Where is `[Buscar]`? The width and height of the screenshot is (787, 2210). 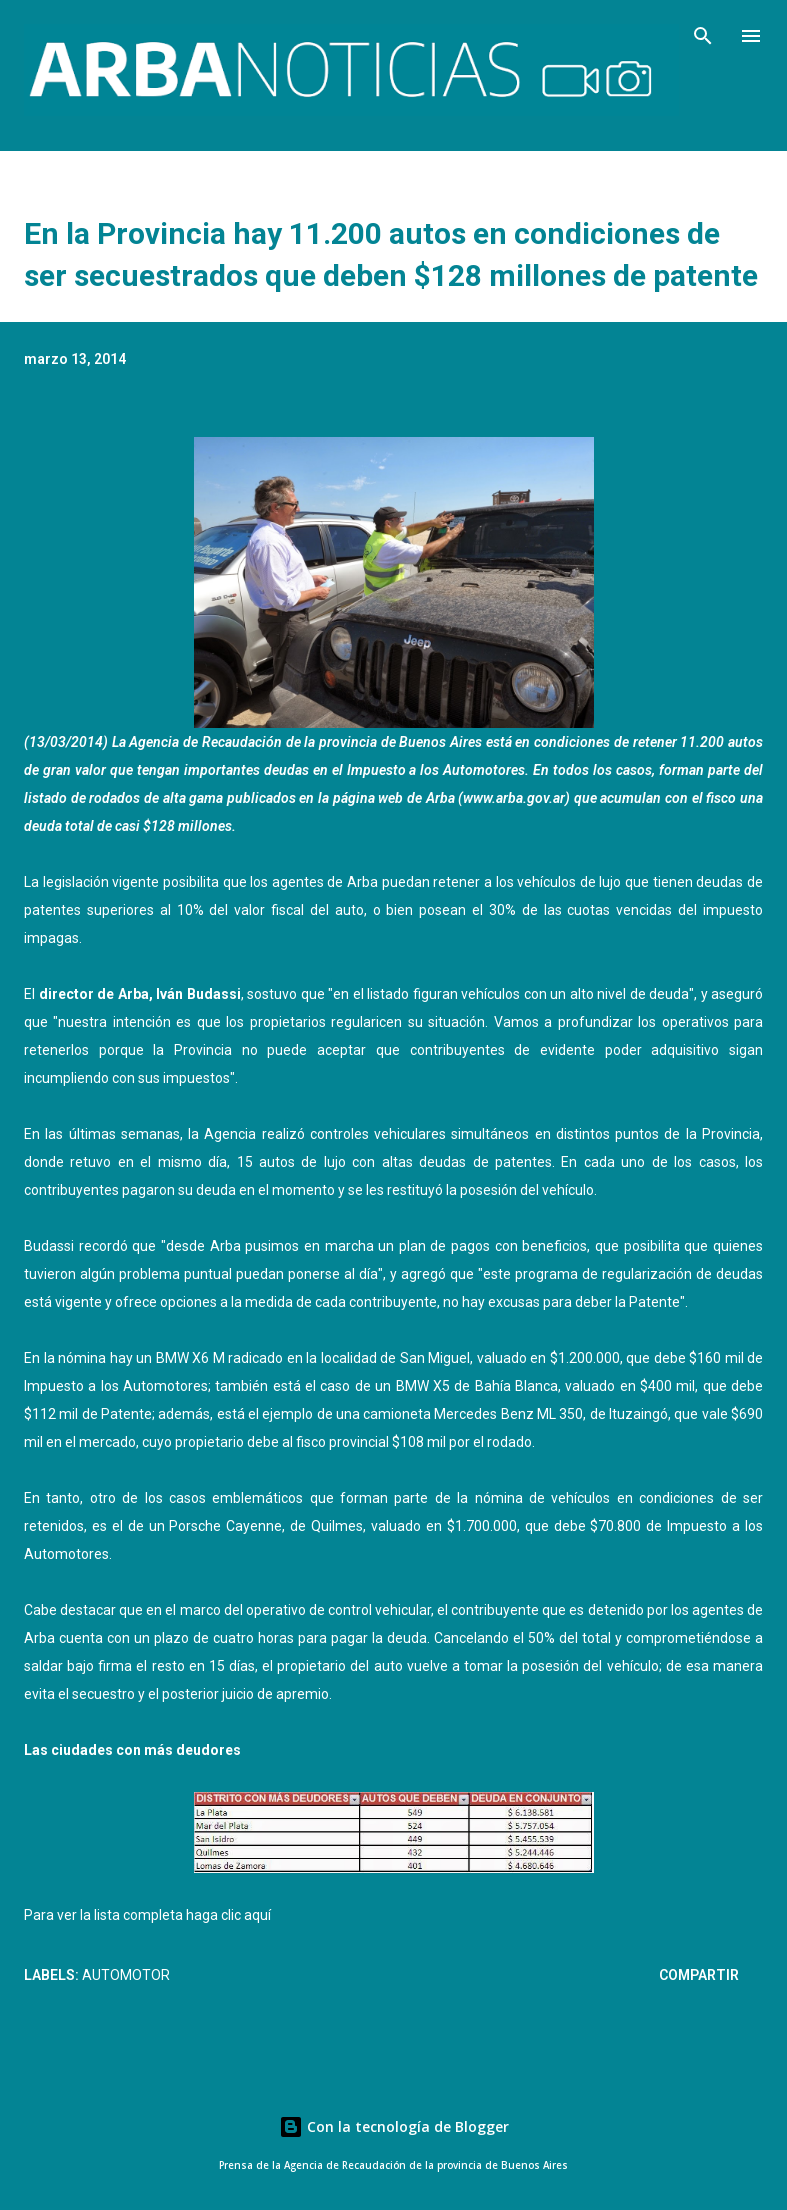 [Buscar] is located at coordinates (703, 36).